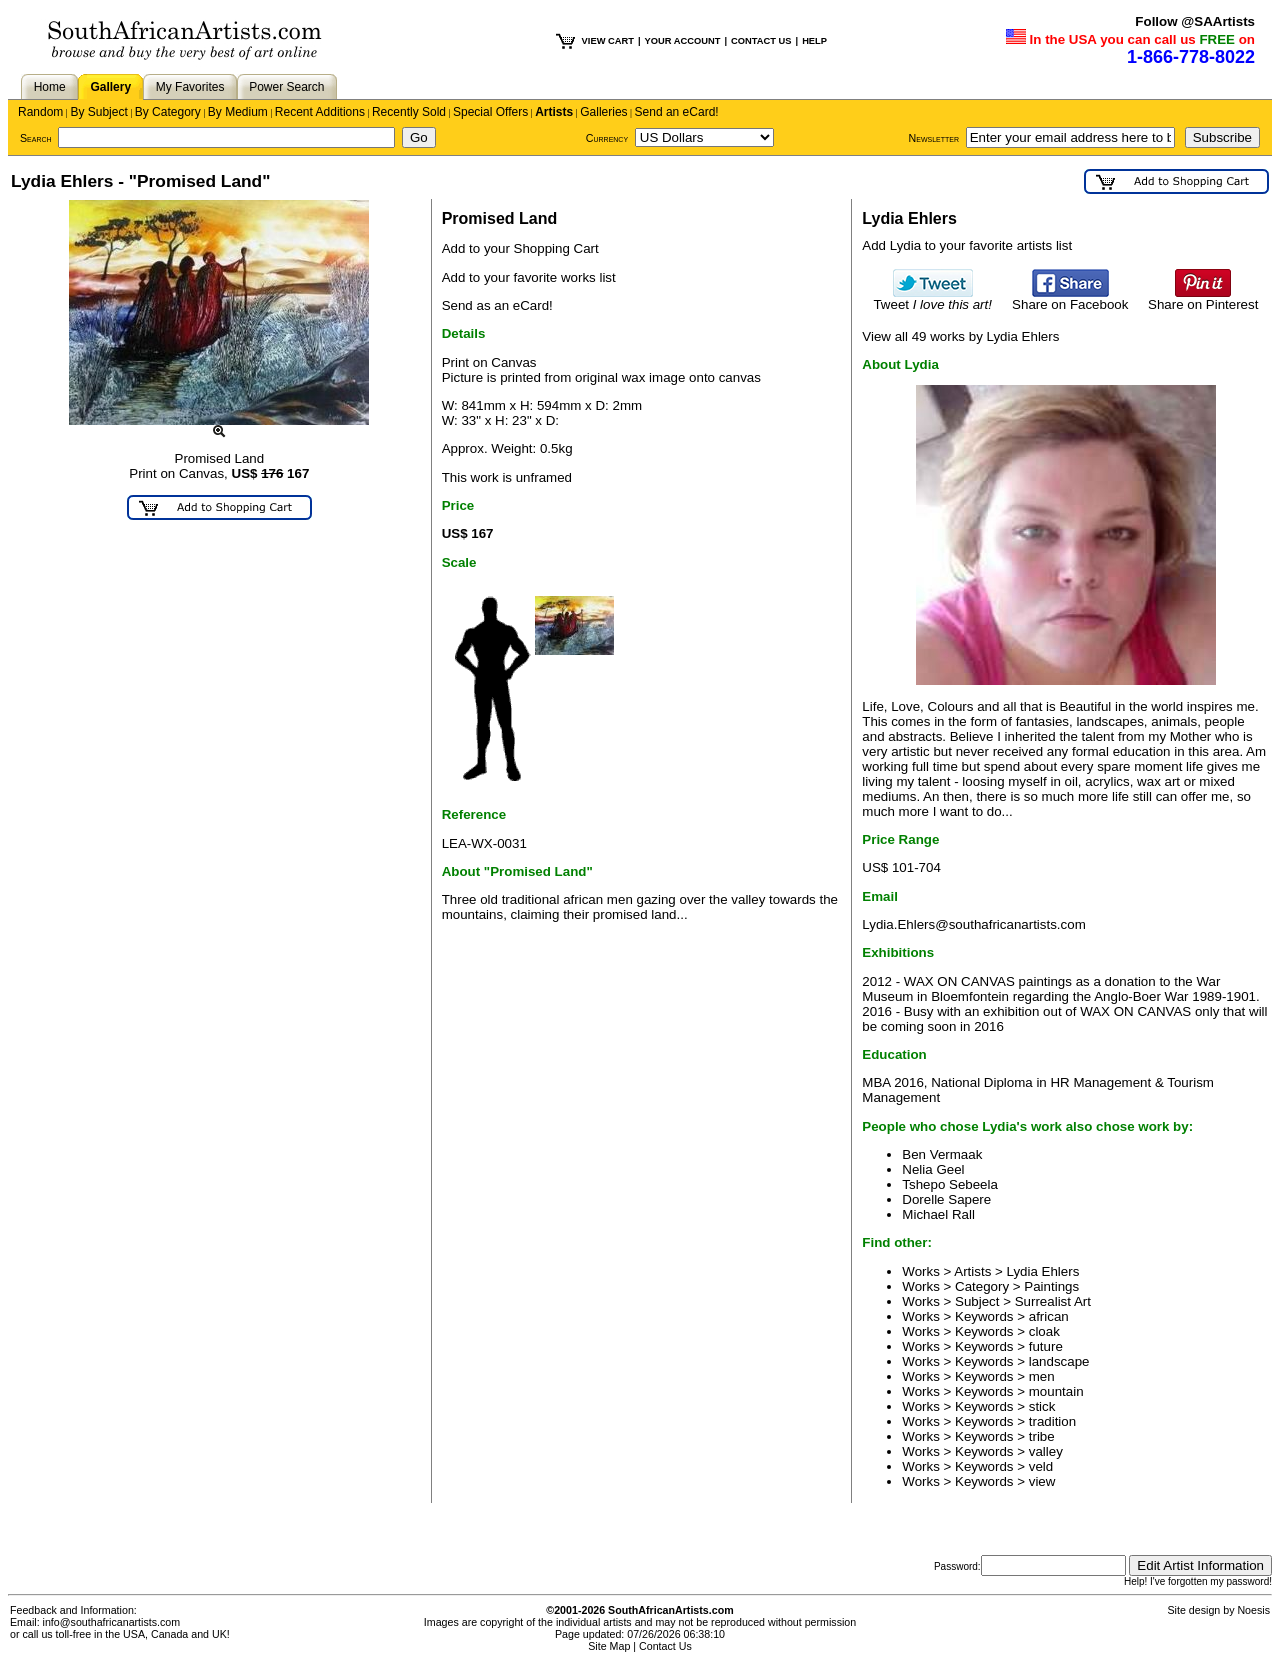 The height and width of the screenshot is (1662, 1280). What do you see at coordinates (40, 112) in the screenshot?
I see `Random` at bounding box center [40, 112].